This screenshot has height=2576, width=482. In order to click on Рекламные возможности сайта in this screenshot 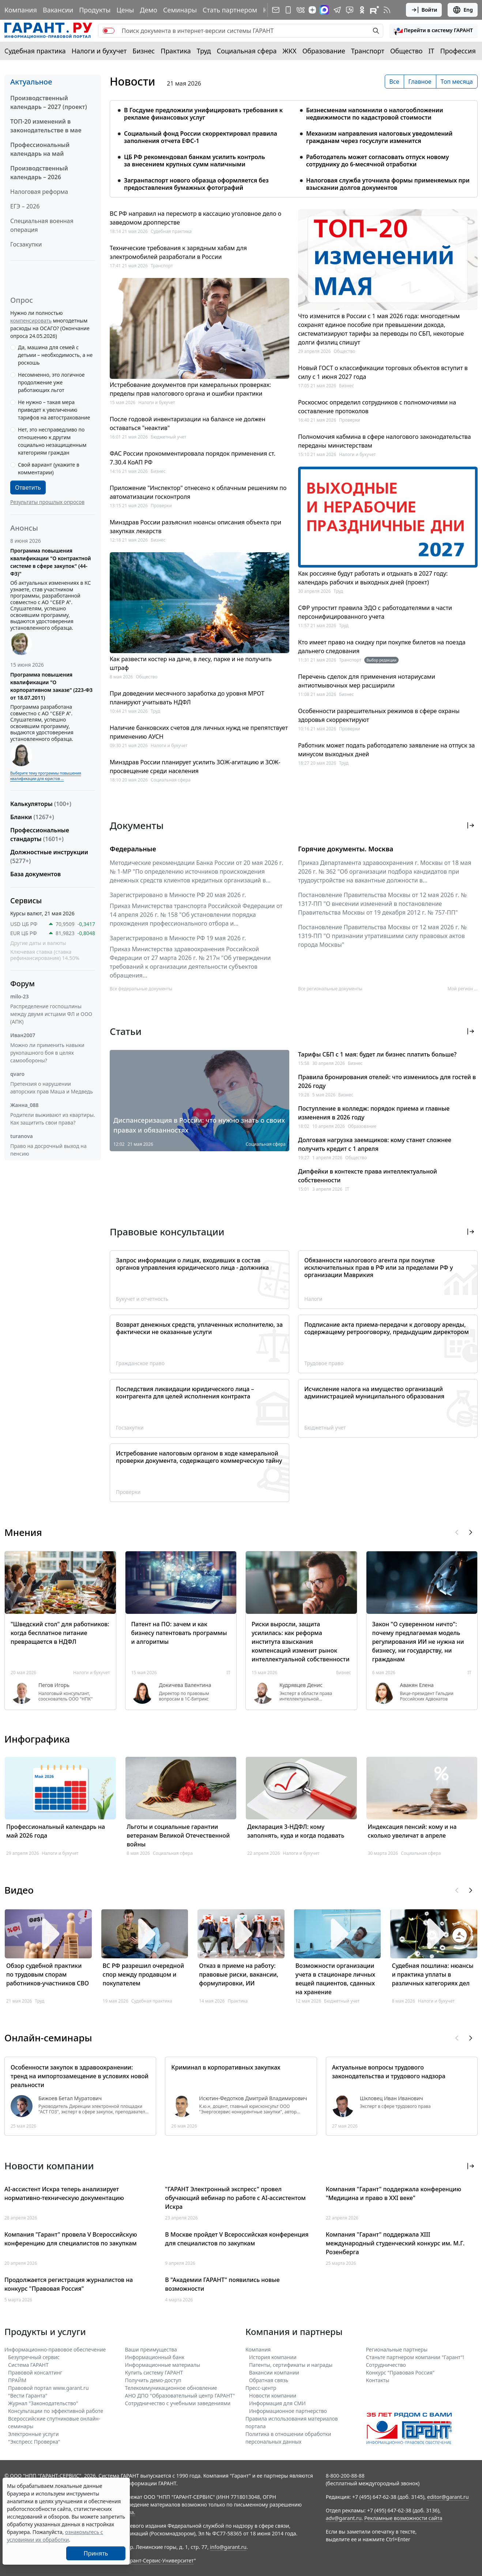, I will do `click(403, 2518)`.